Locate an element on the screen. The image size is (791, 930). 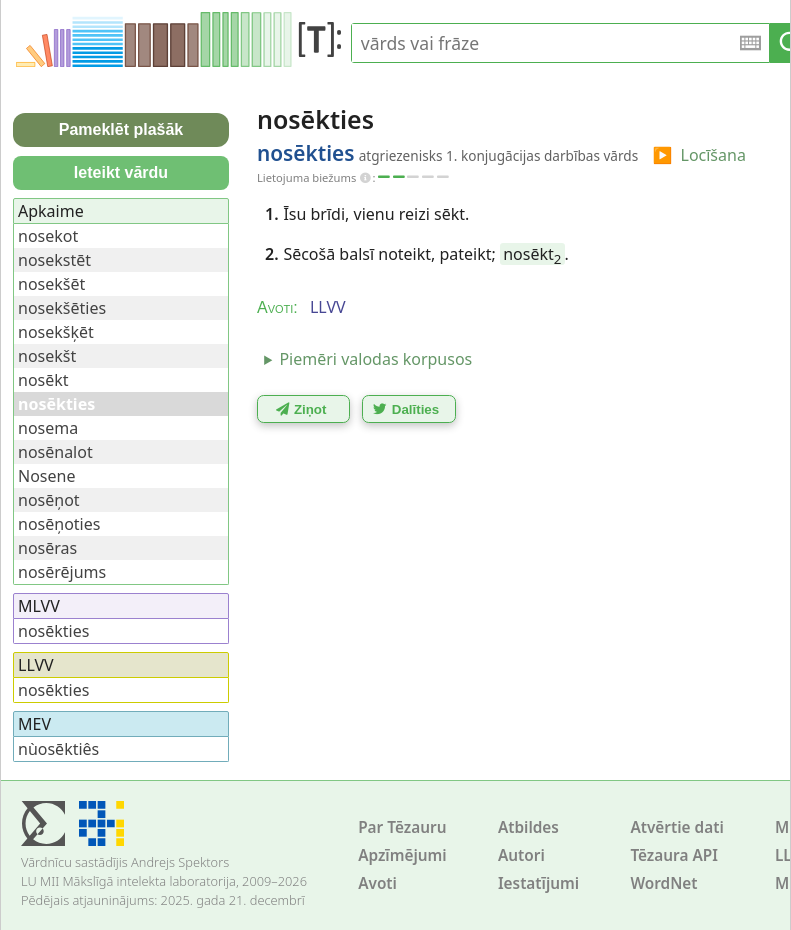
Iestatījumi is located at coordinates (538, 883).